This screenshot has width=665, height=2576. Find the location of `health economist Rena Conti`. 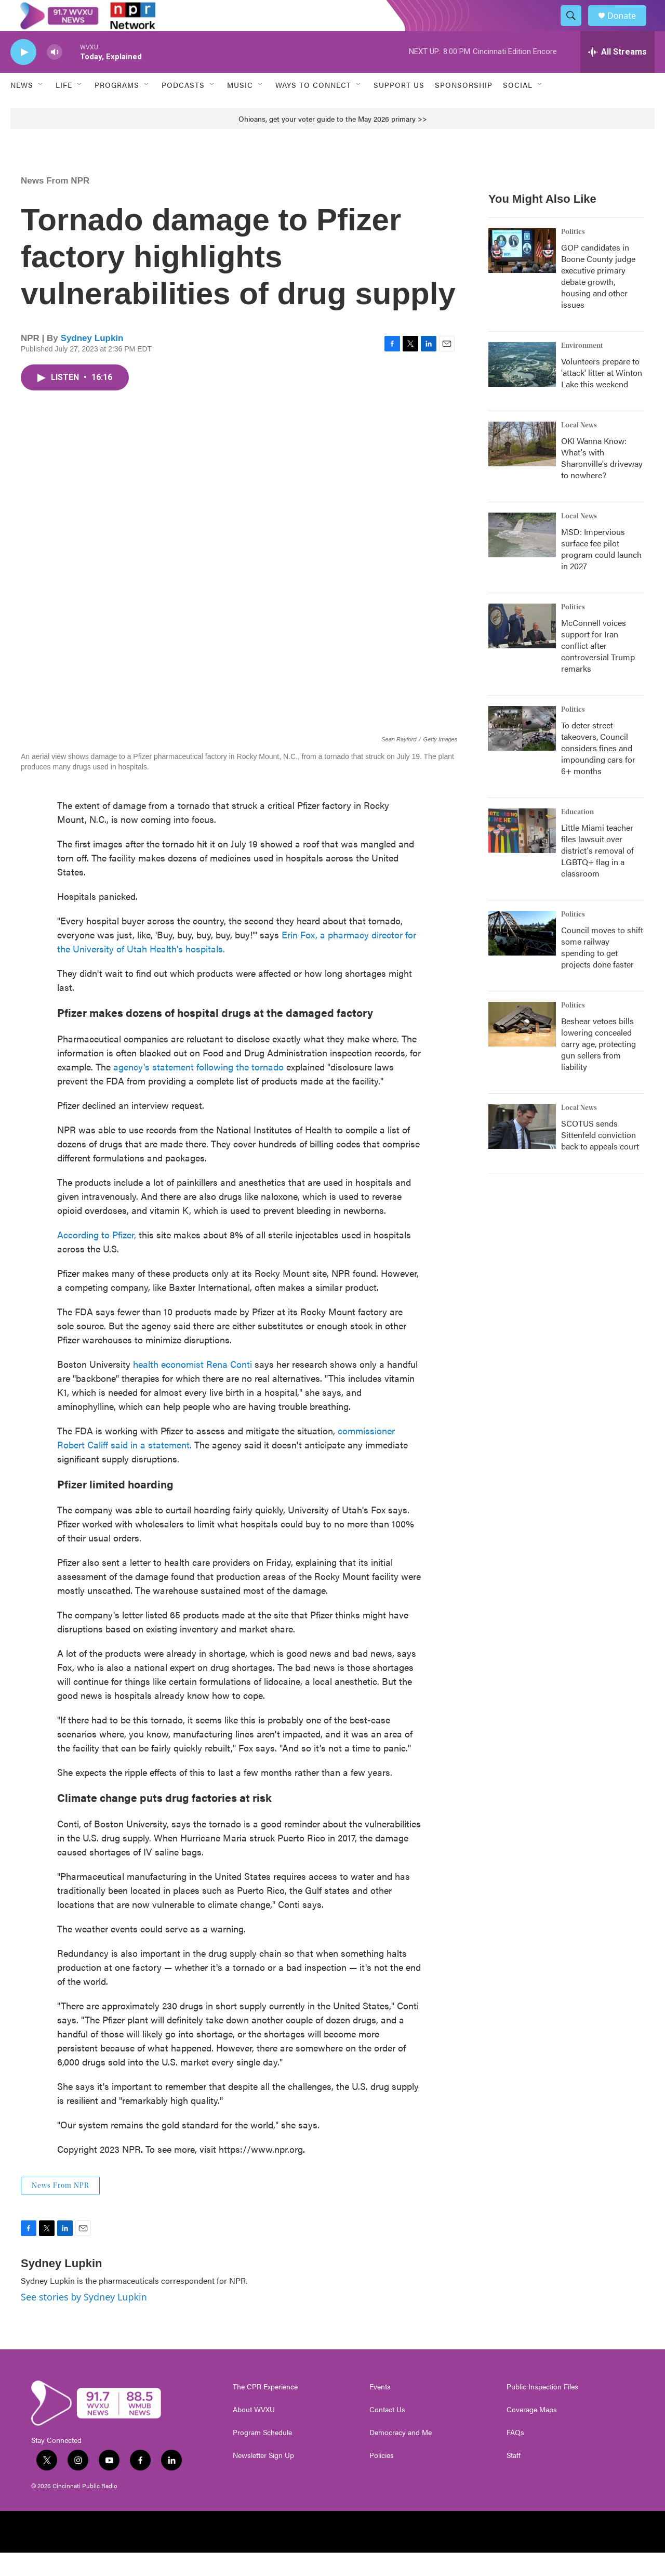

health economist Rena Conti is located at coordinates (192, 1387).